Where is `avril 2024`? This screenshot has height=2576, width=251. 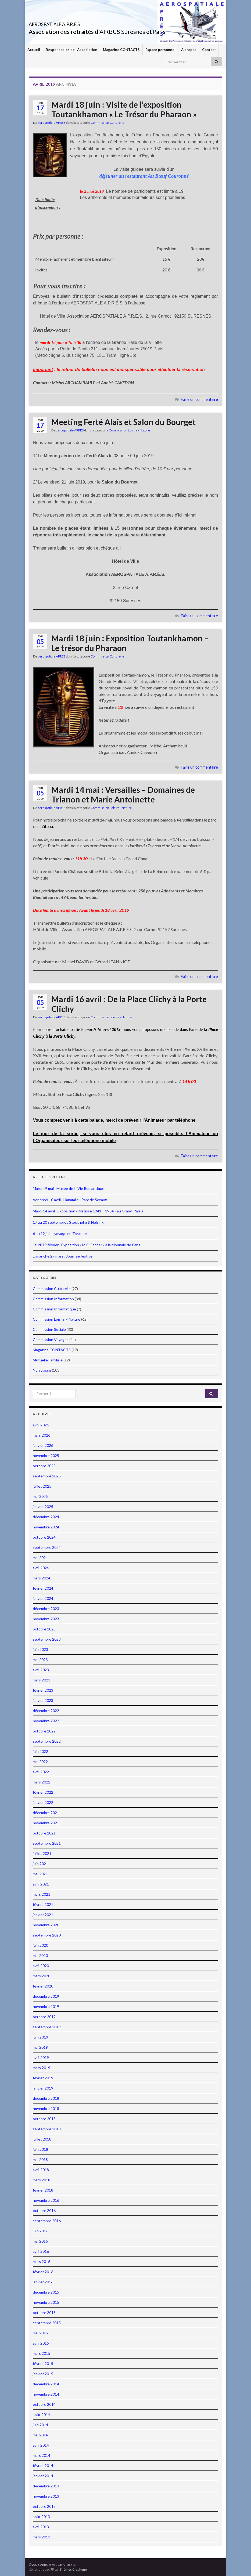
avril 2024 is located at coordinates (41, 1567).